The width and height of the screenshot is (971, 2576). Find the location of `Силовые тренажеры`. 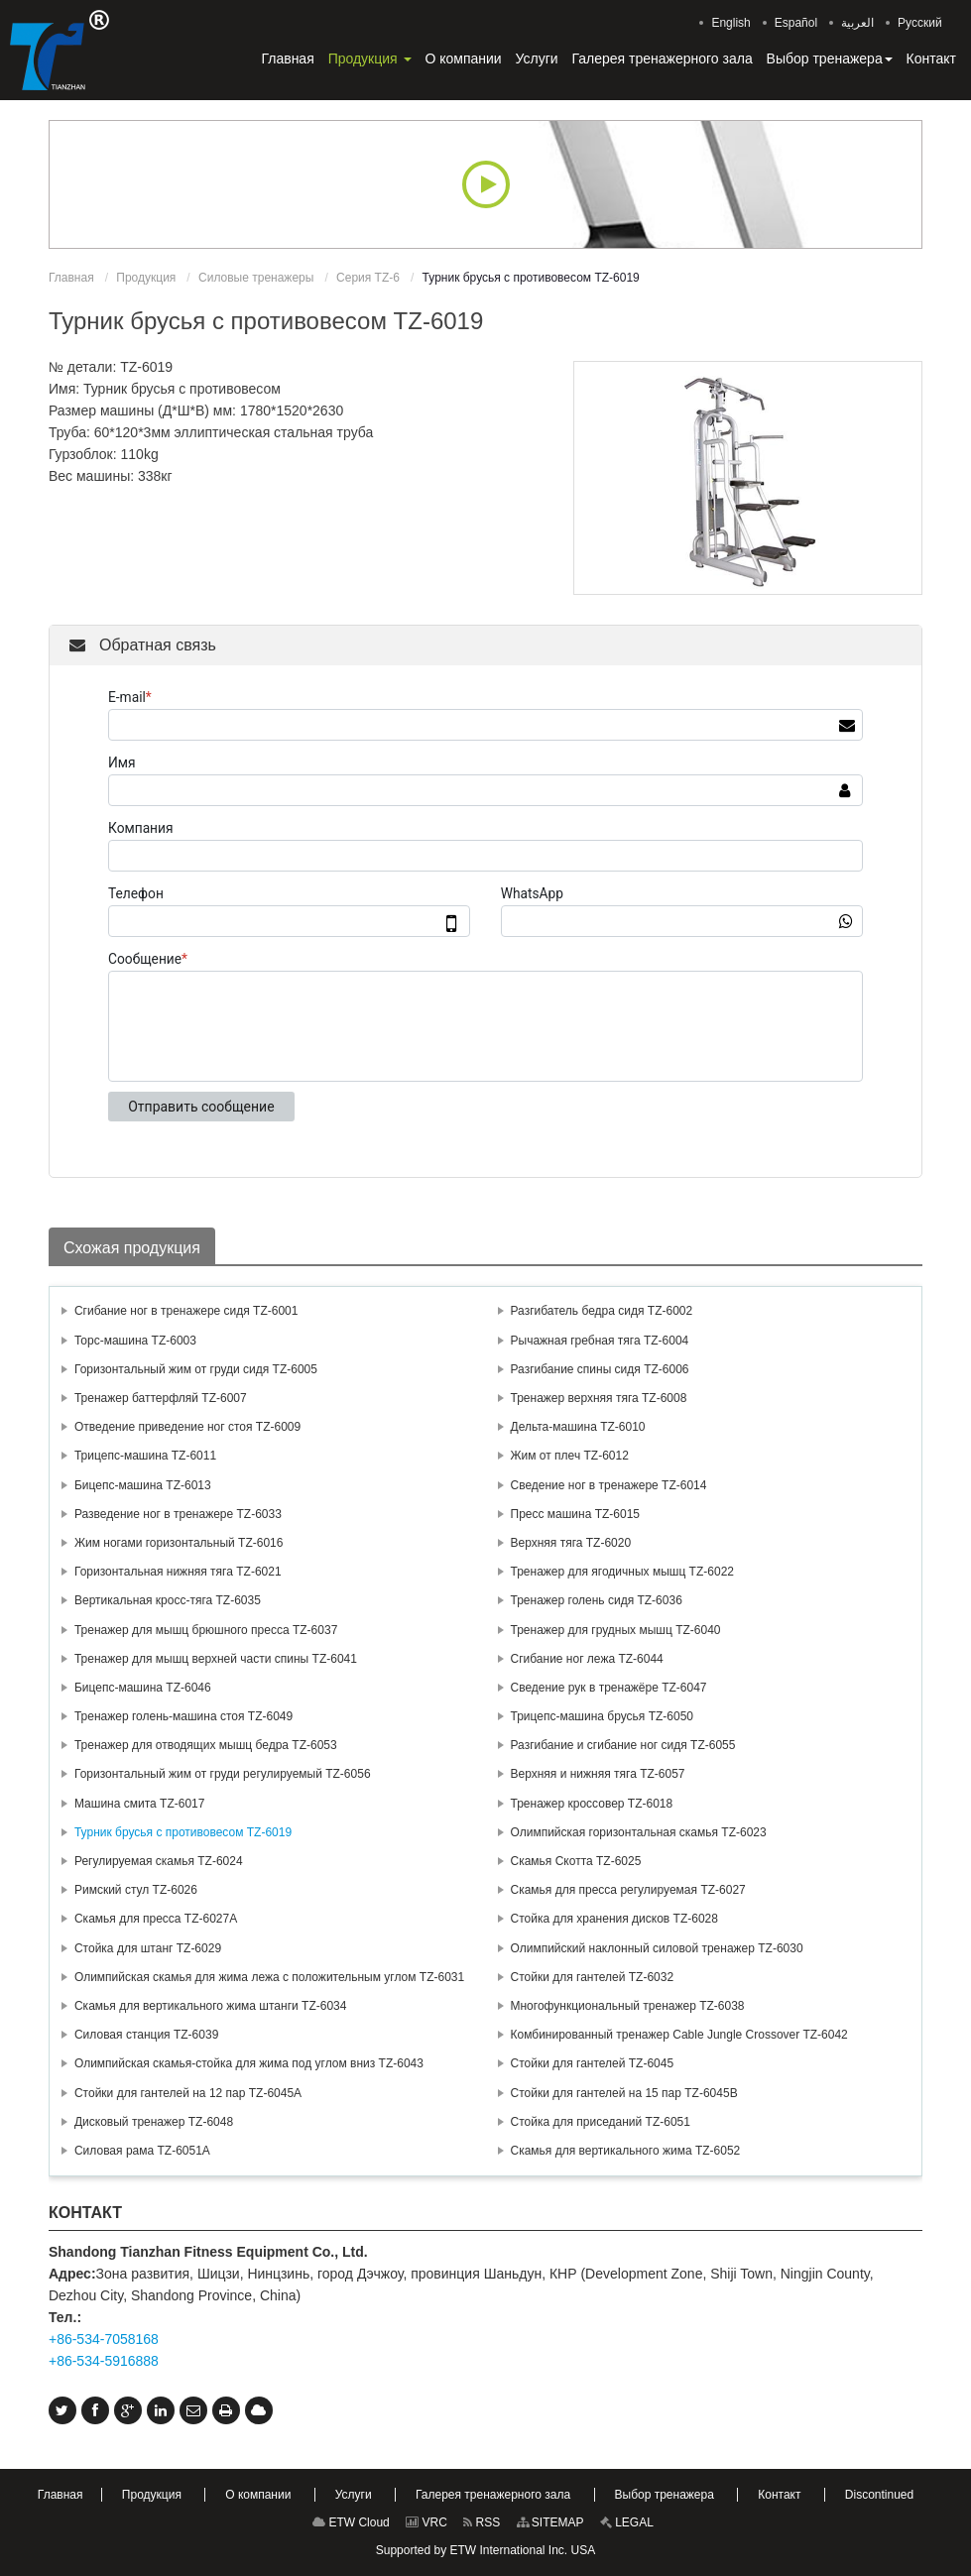

Силовые тренажеры is located at coordinates (255, 278).